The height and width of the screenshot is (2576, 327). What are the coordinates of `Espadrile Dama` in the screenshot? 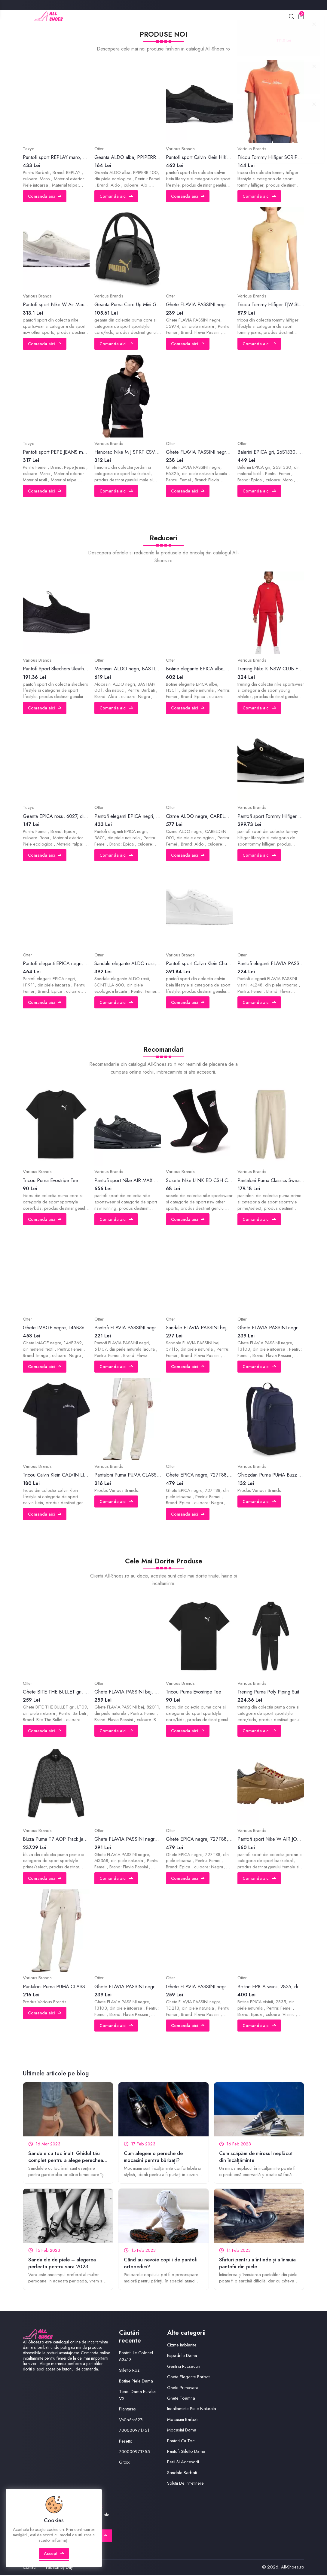 It's located at (182, 2356).